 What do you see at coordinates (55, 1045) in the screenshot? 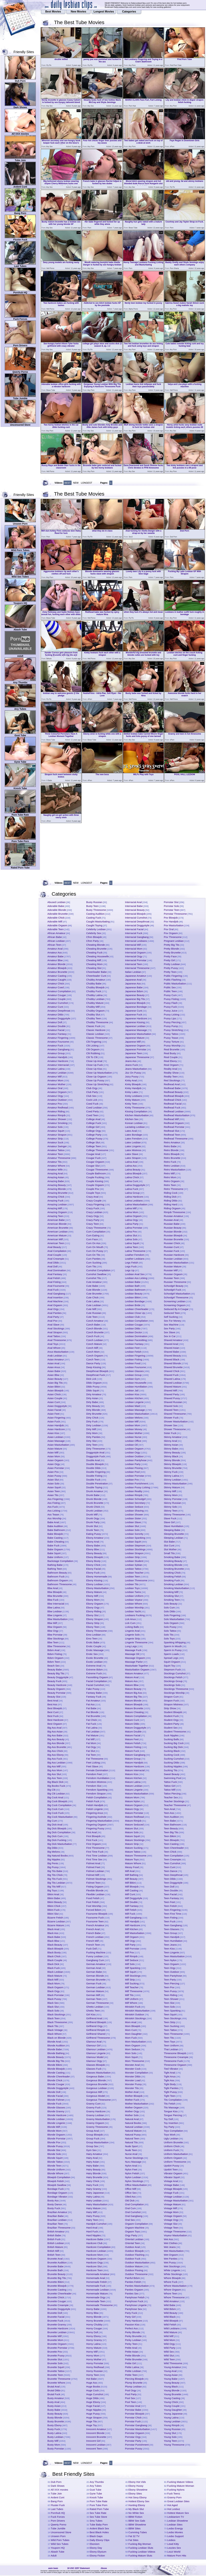
I see `Amateur Fuck` at bounding box center [55, 1045].